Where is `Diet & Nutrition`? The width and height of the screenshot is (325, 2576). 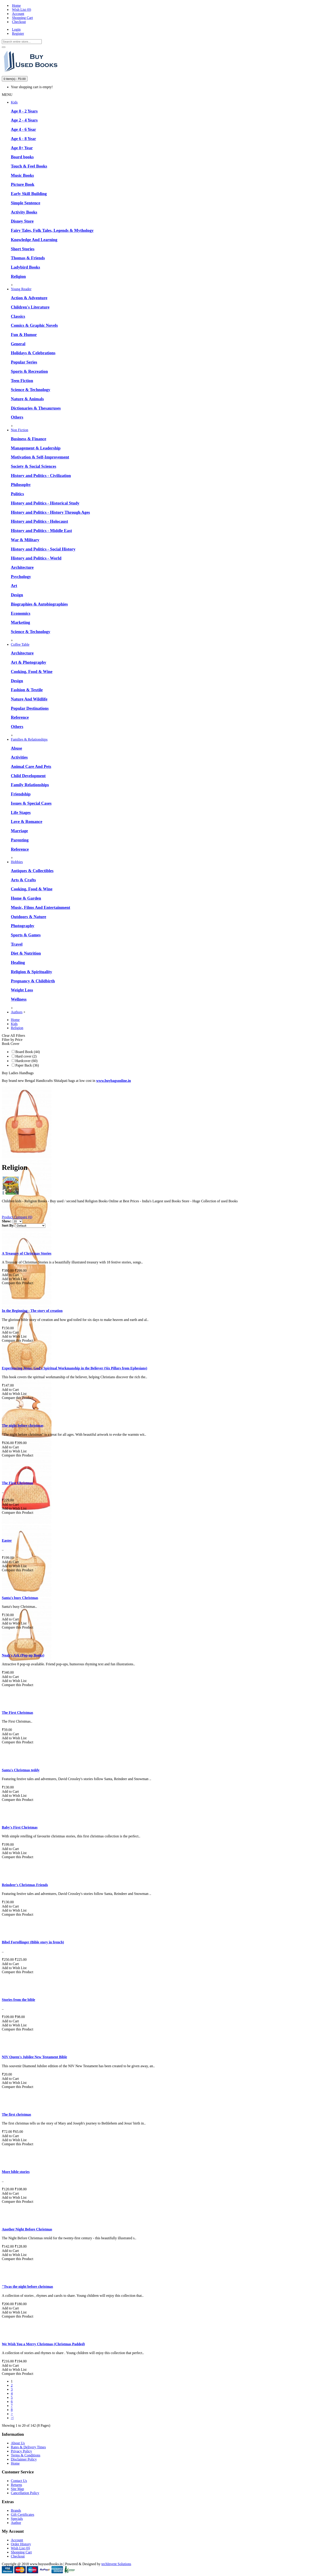
Diet & Nutrition is located at coordinates (26, 953).